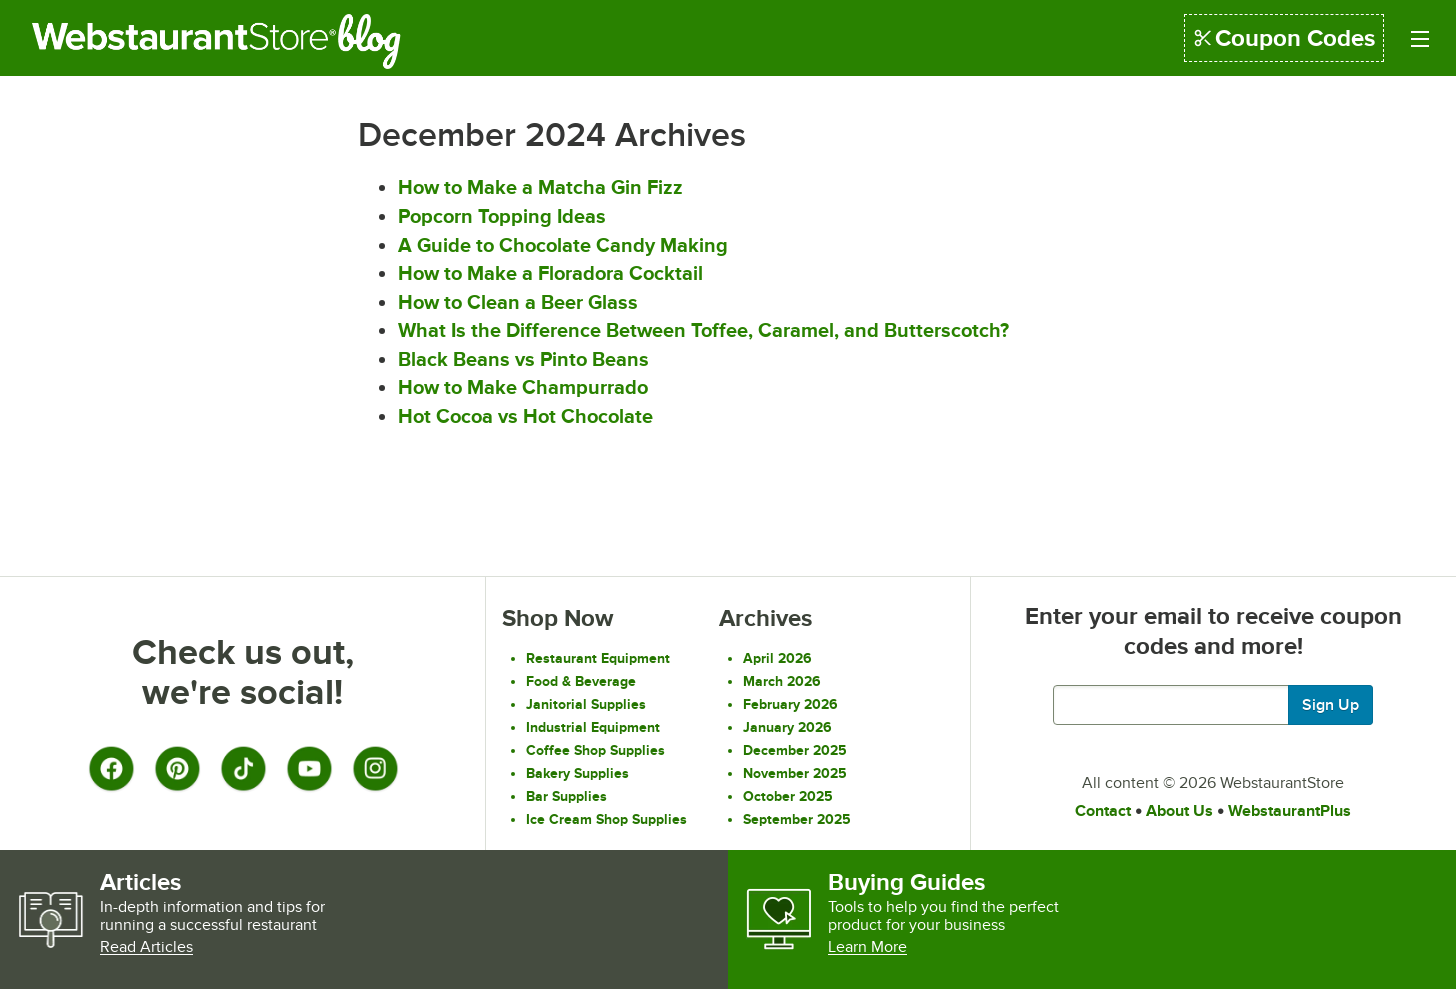  What do you see at coordinates (550, 273) in the screenshot?
I see `How to Make a Floradora Cocktail` at bounding box center [550, 273].